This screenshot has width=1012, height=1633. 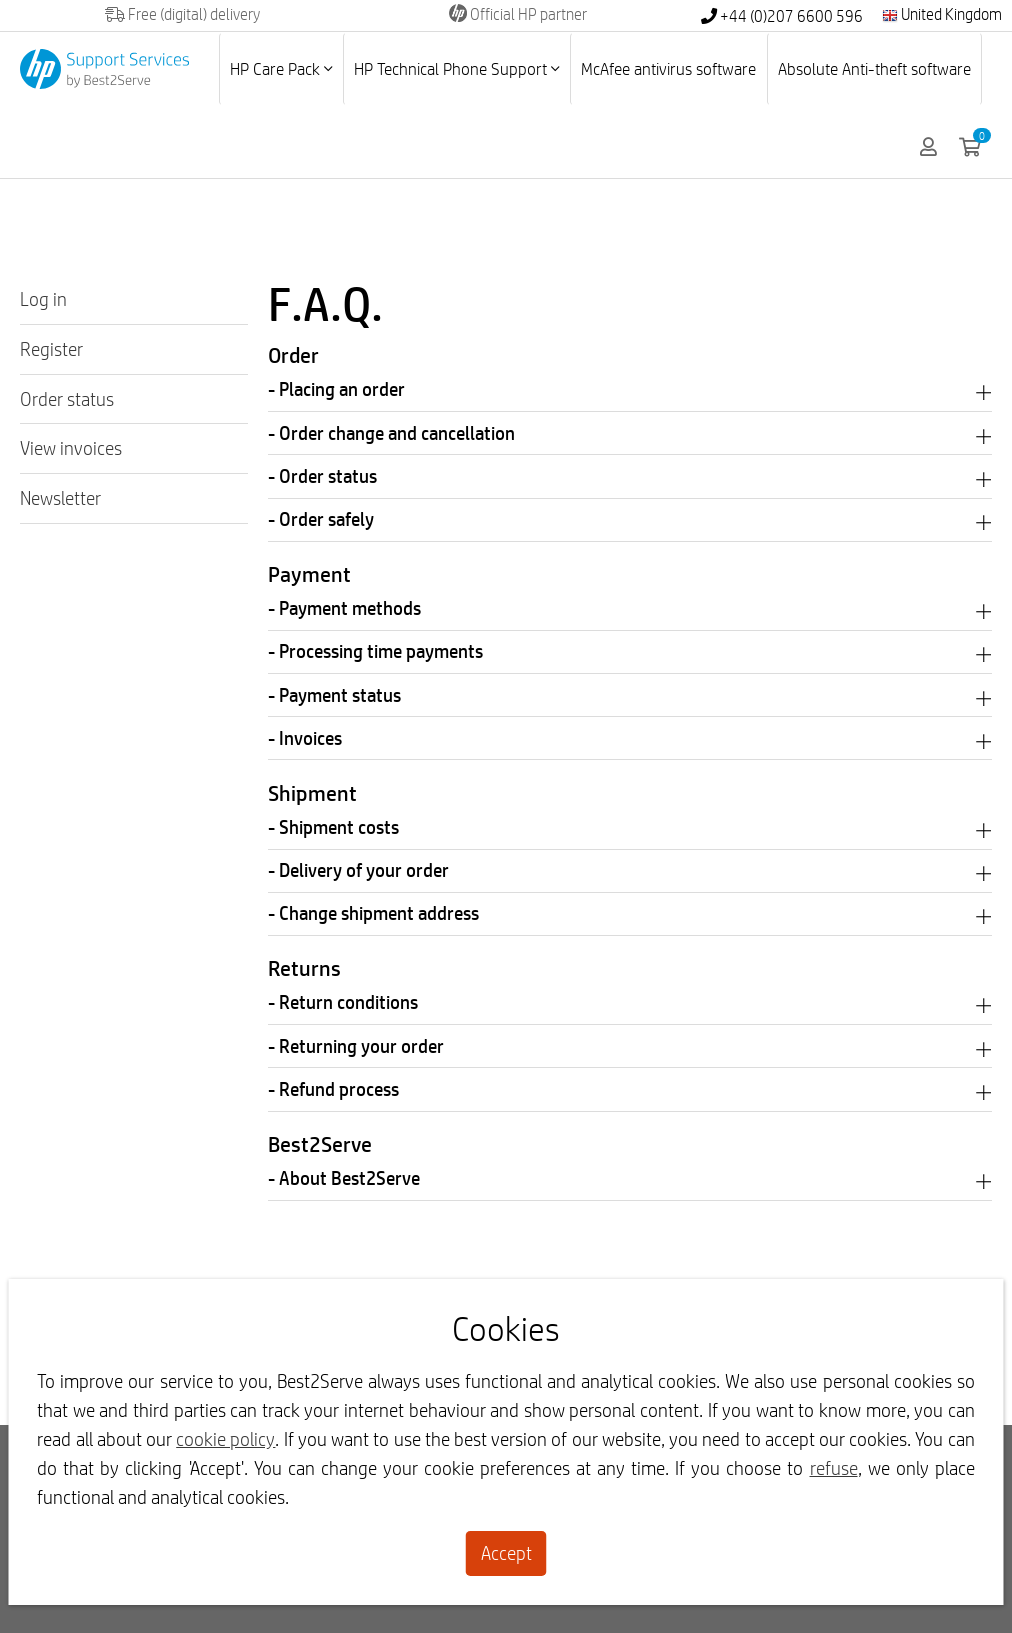 I want to click on Order status, so click(x=67, y=399).